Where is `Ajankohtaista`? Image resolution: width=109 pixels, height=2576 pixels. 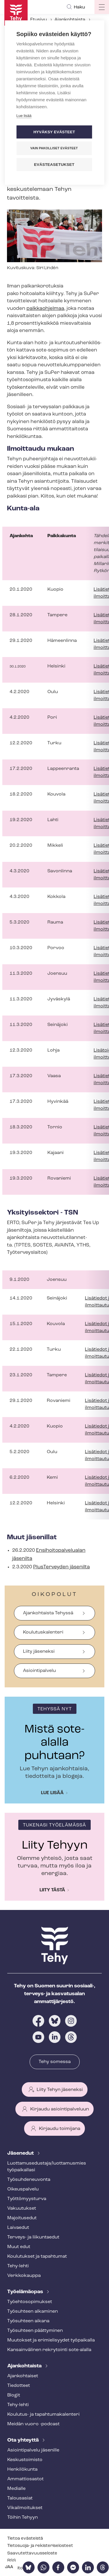
Ajankohtaista is located at coordinates (69, 19).